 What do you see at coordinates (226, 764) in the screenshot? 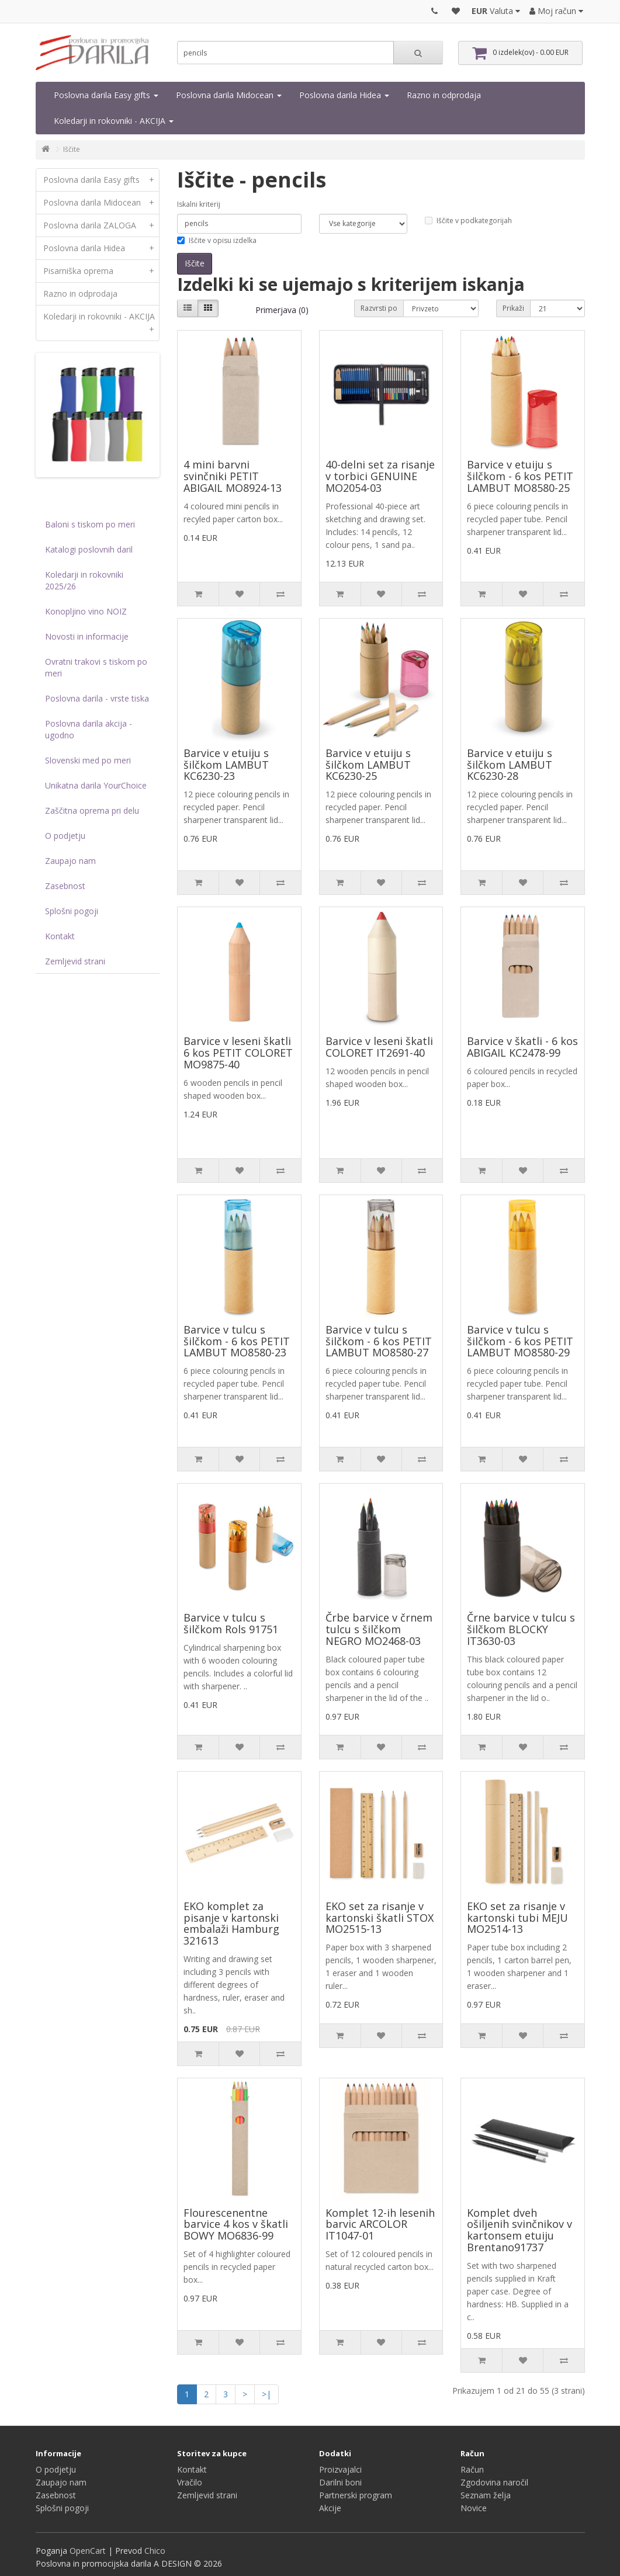
I see `Barvice v etuiju s šilčkom LAMBUT KC6230-23` at bounding box center [226, 764].